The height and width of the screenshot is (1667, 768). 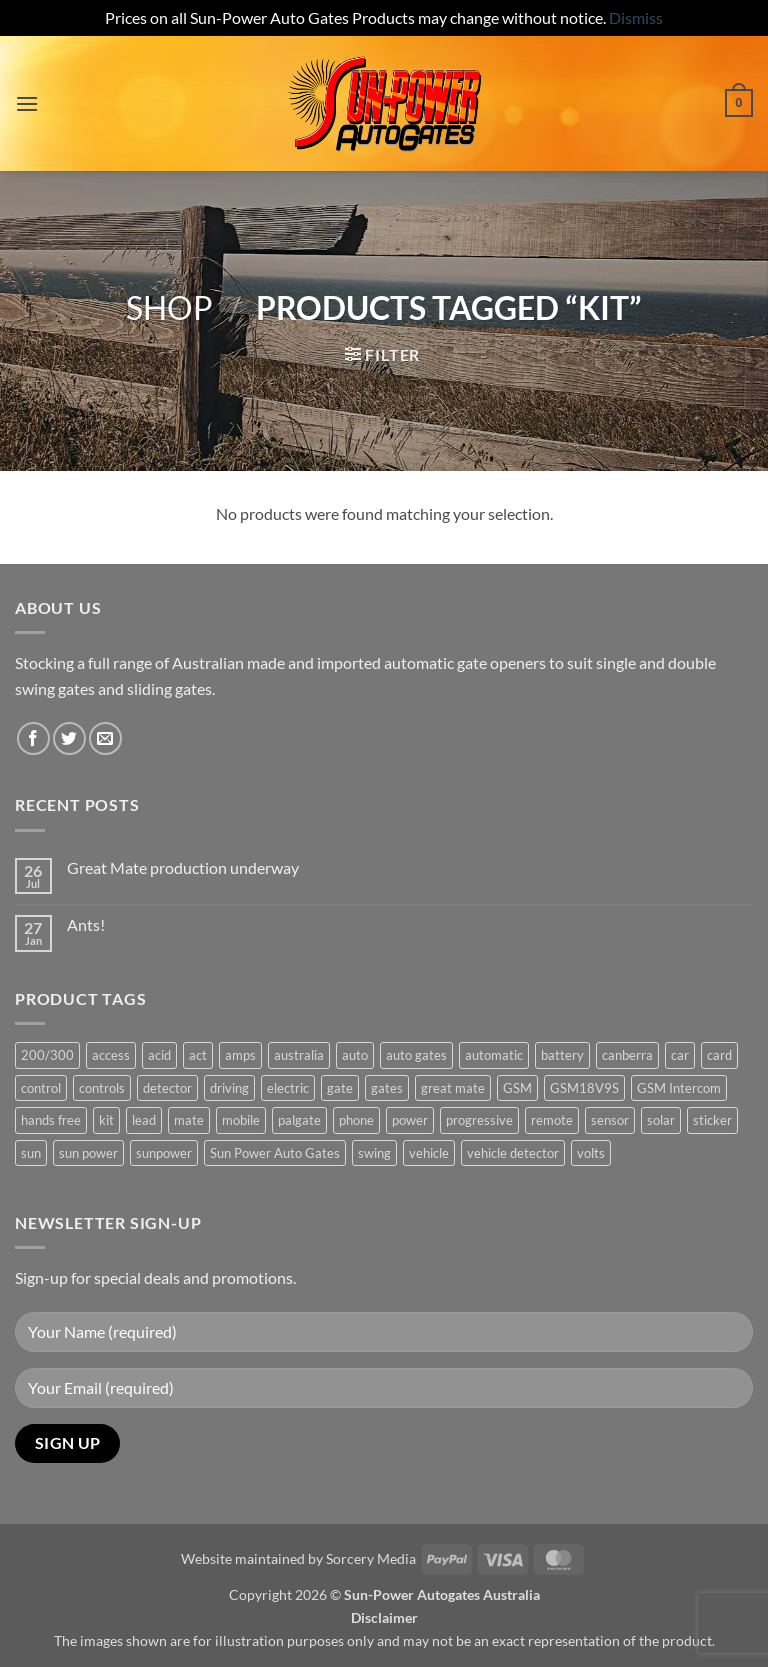 I want to click on great mate [great mate (4 products)], so click(x=453, y=1088).